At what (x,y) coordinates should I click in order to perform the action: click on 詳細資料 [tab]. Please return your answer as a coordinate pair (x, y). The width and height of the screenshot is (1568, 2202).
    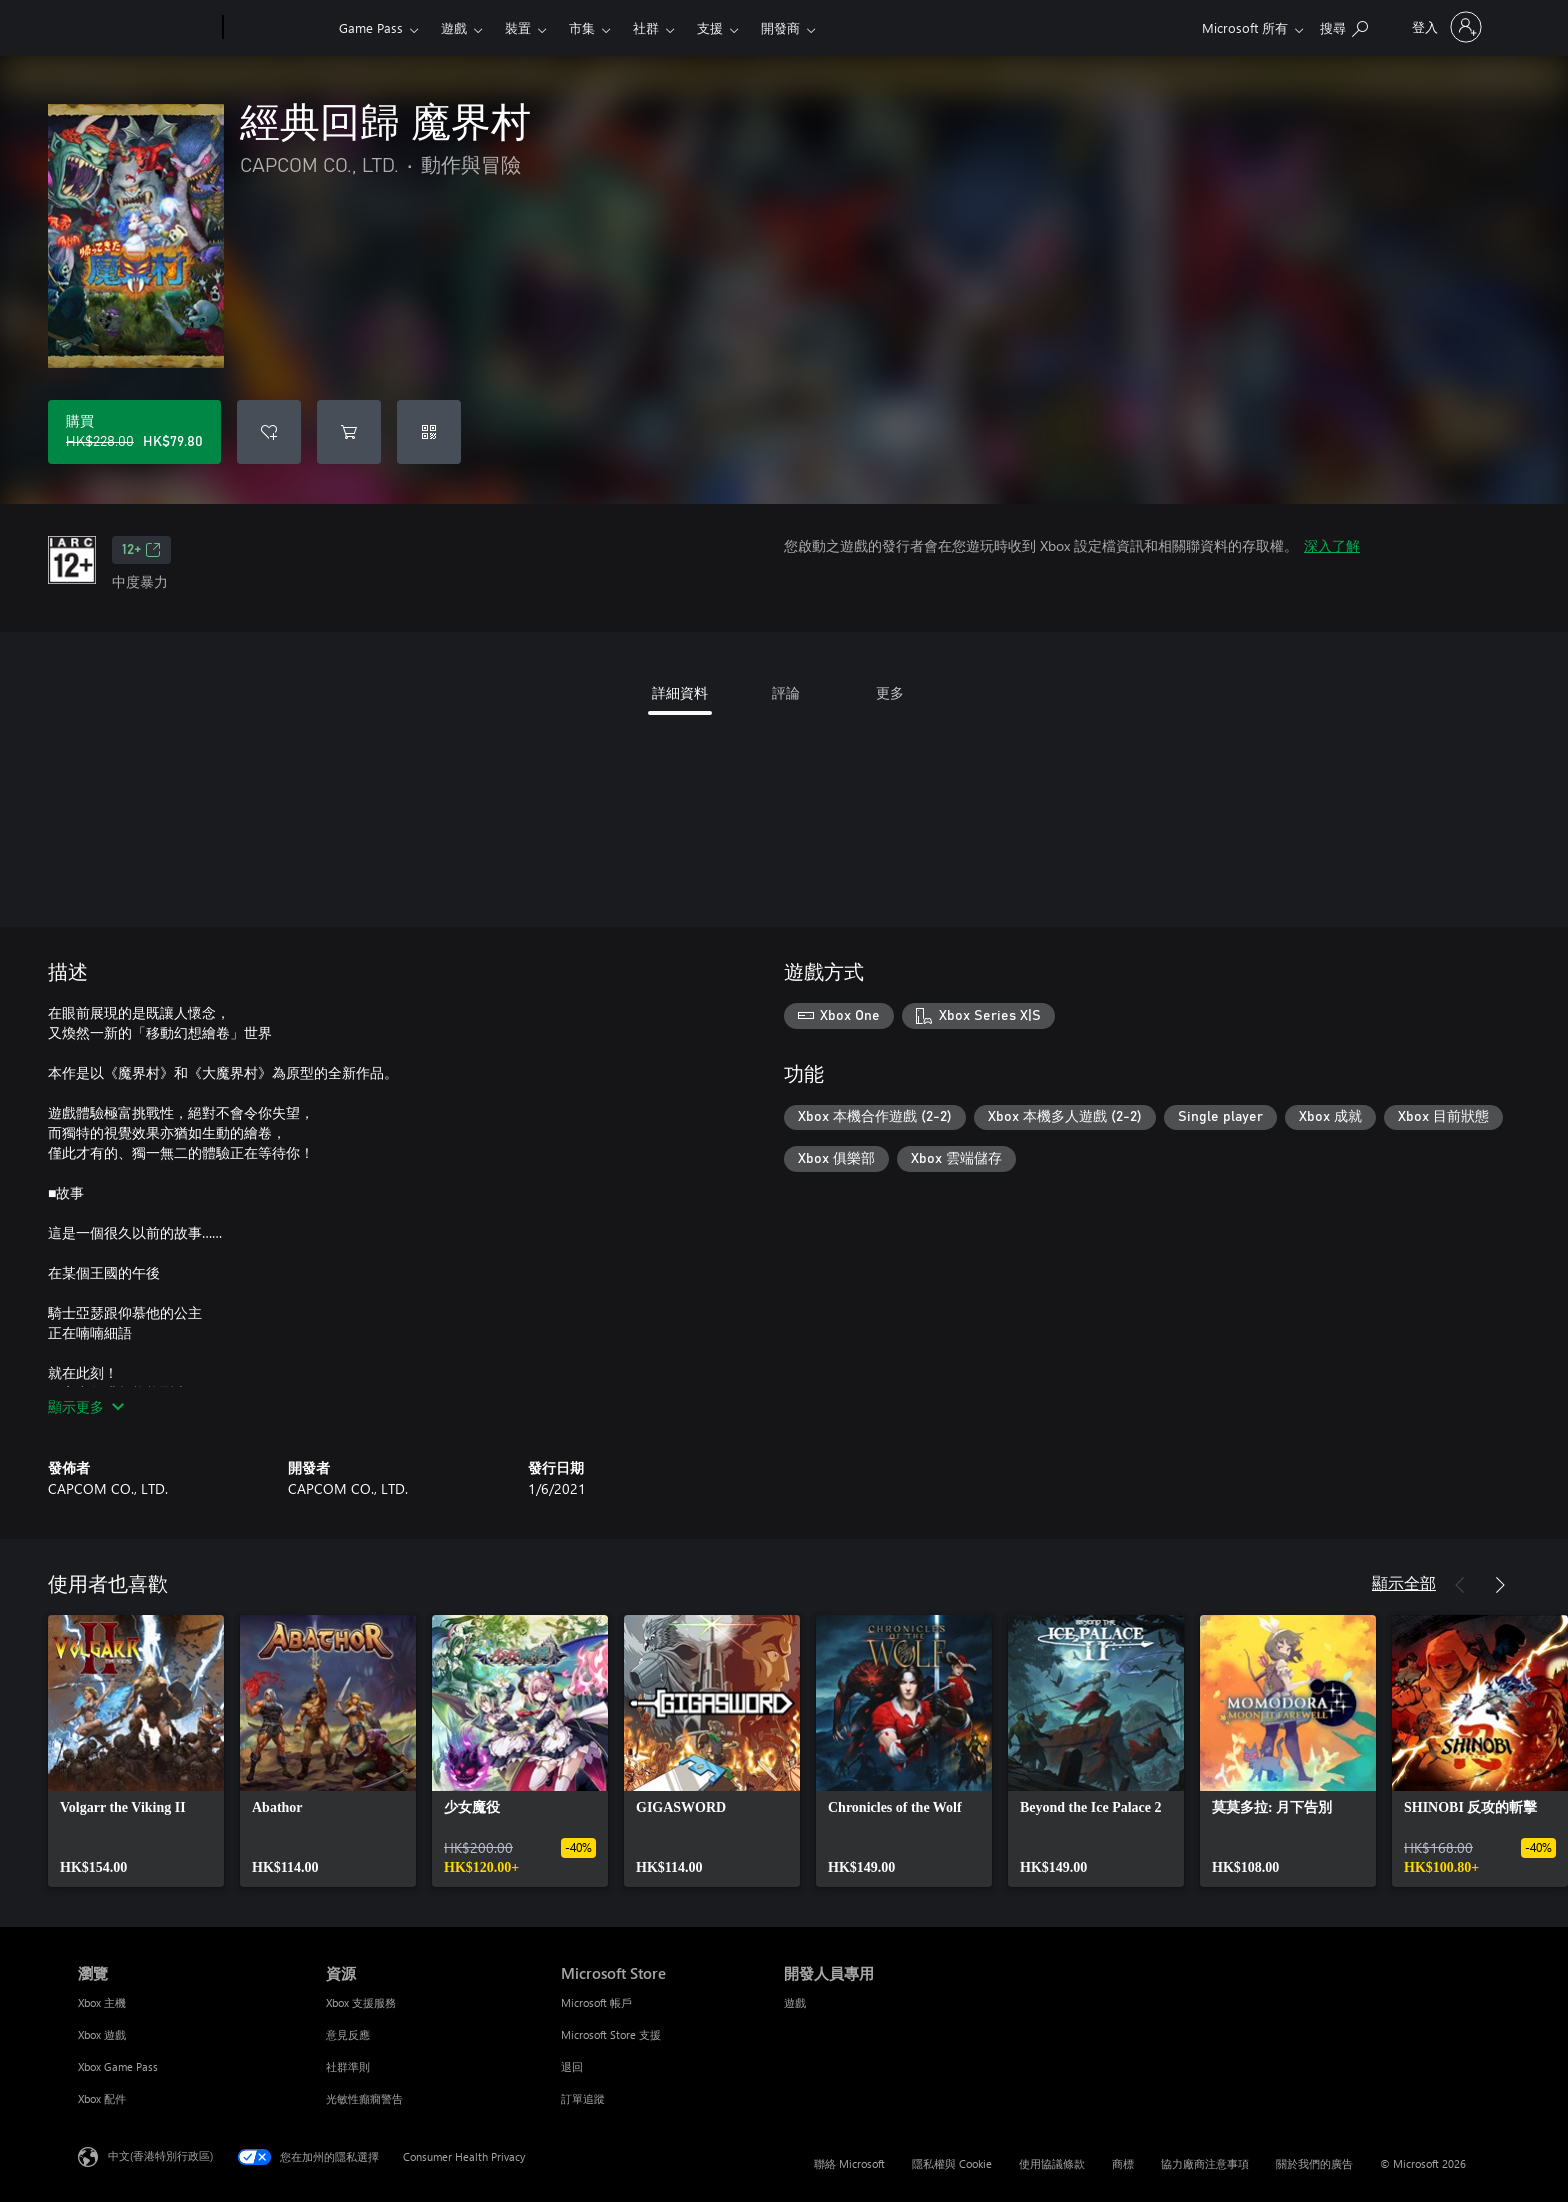
    Looking at the image, I should click on (680, 692).